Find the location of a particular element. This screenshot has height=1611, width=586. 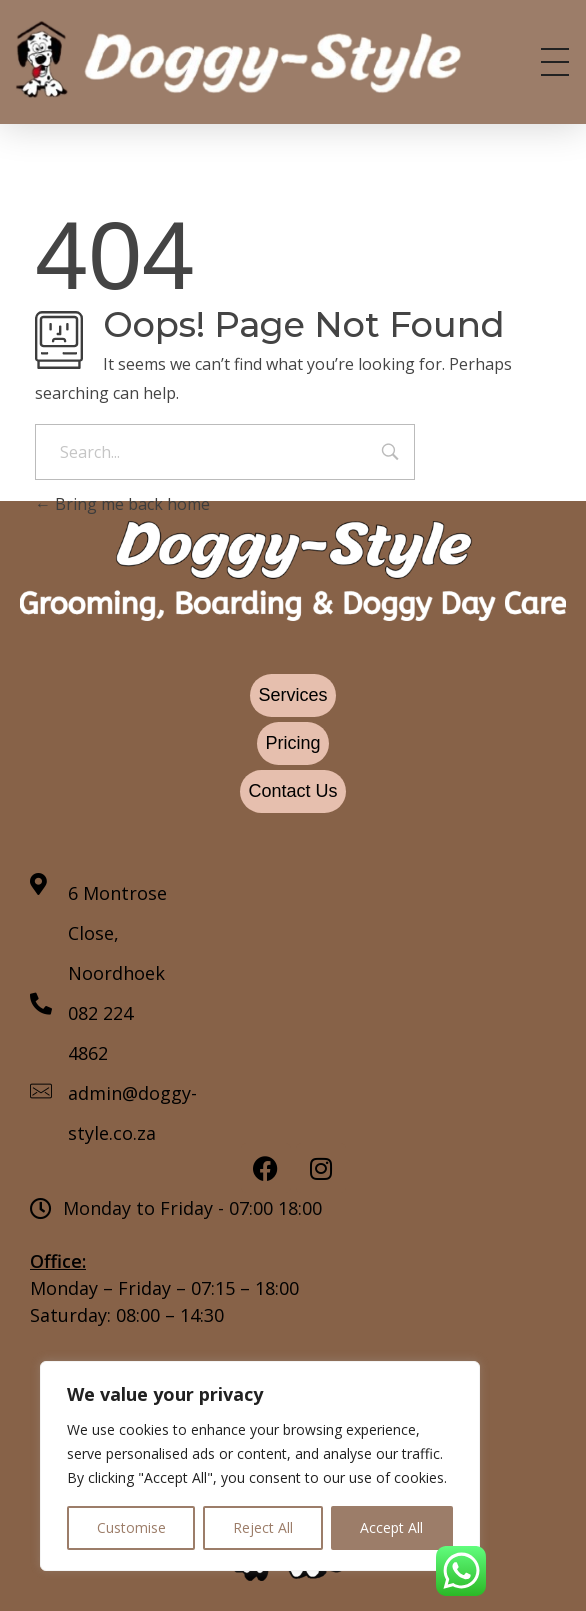

Accept All is located at coordinates (391, 1527).